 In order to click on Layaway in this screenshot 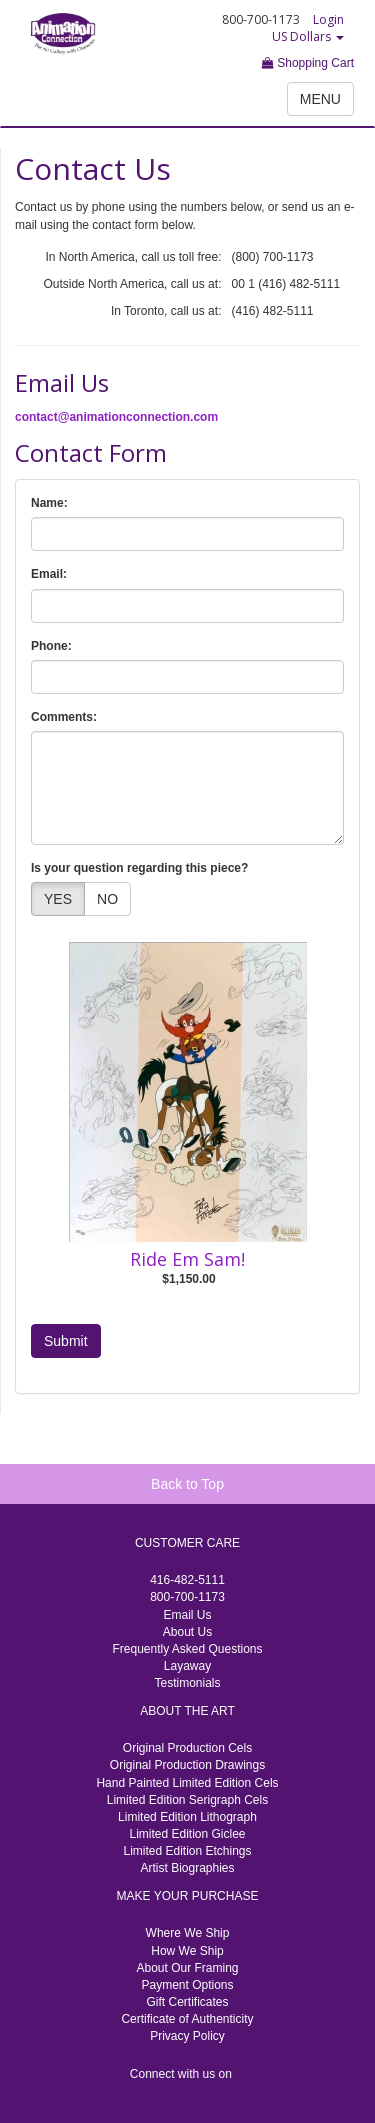, I will do `click(187, 1666)`.